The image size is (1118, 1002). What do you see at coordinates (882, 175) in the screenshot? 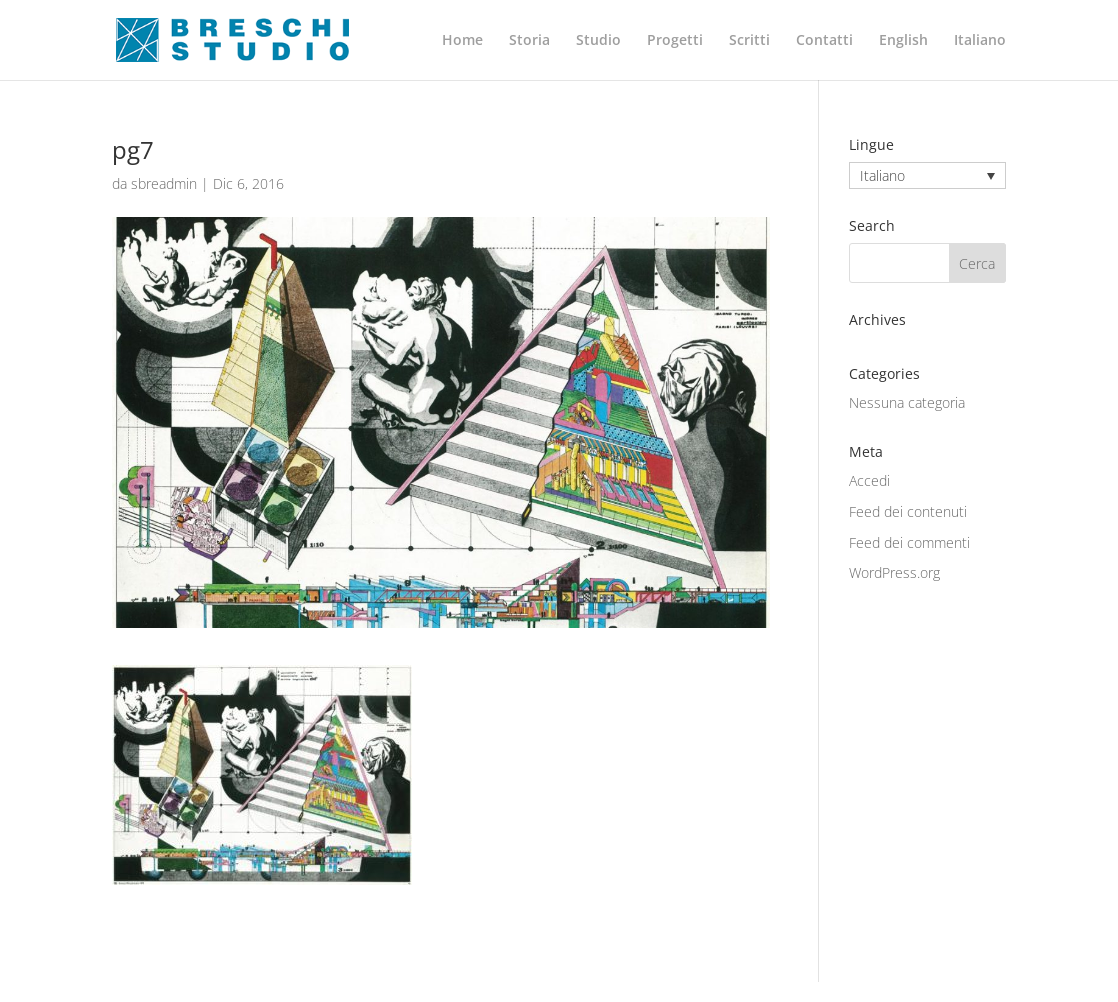
I see `Italiano [menuitem]` at bounding box center [882, 175].